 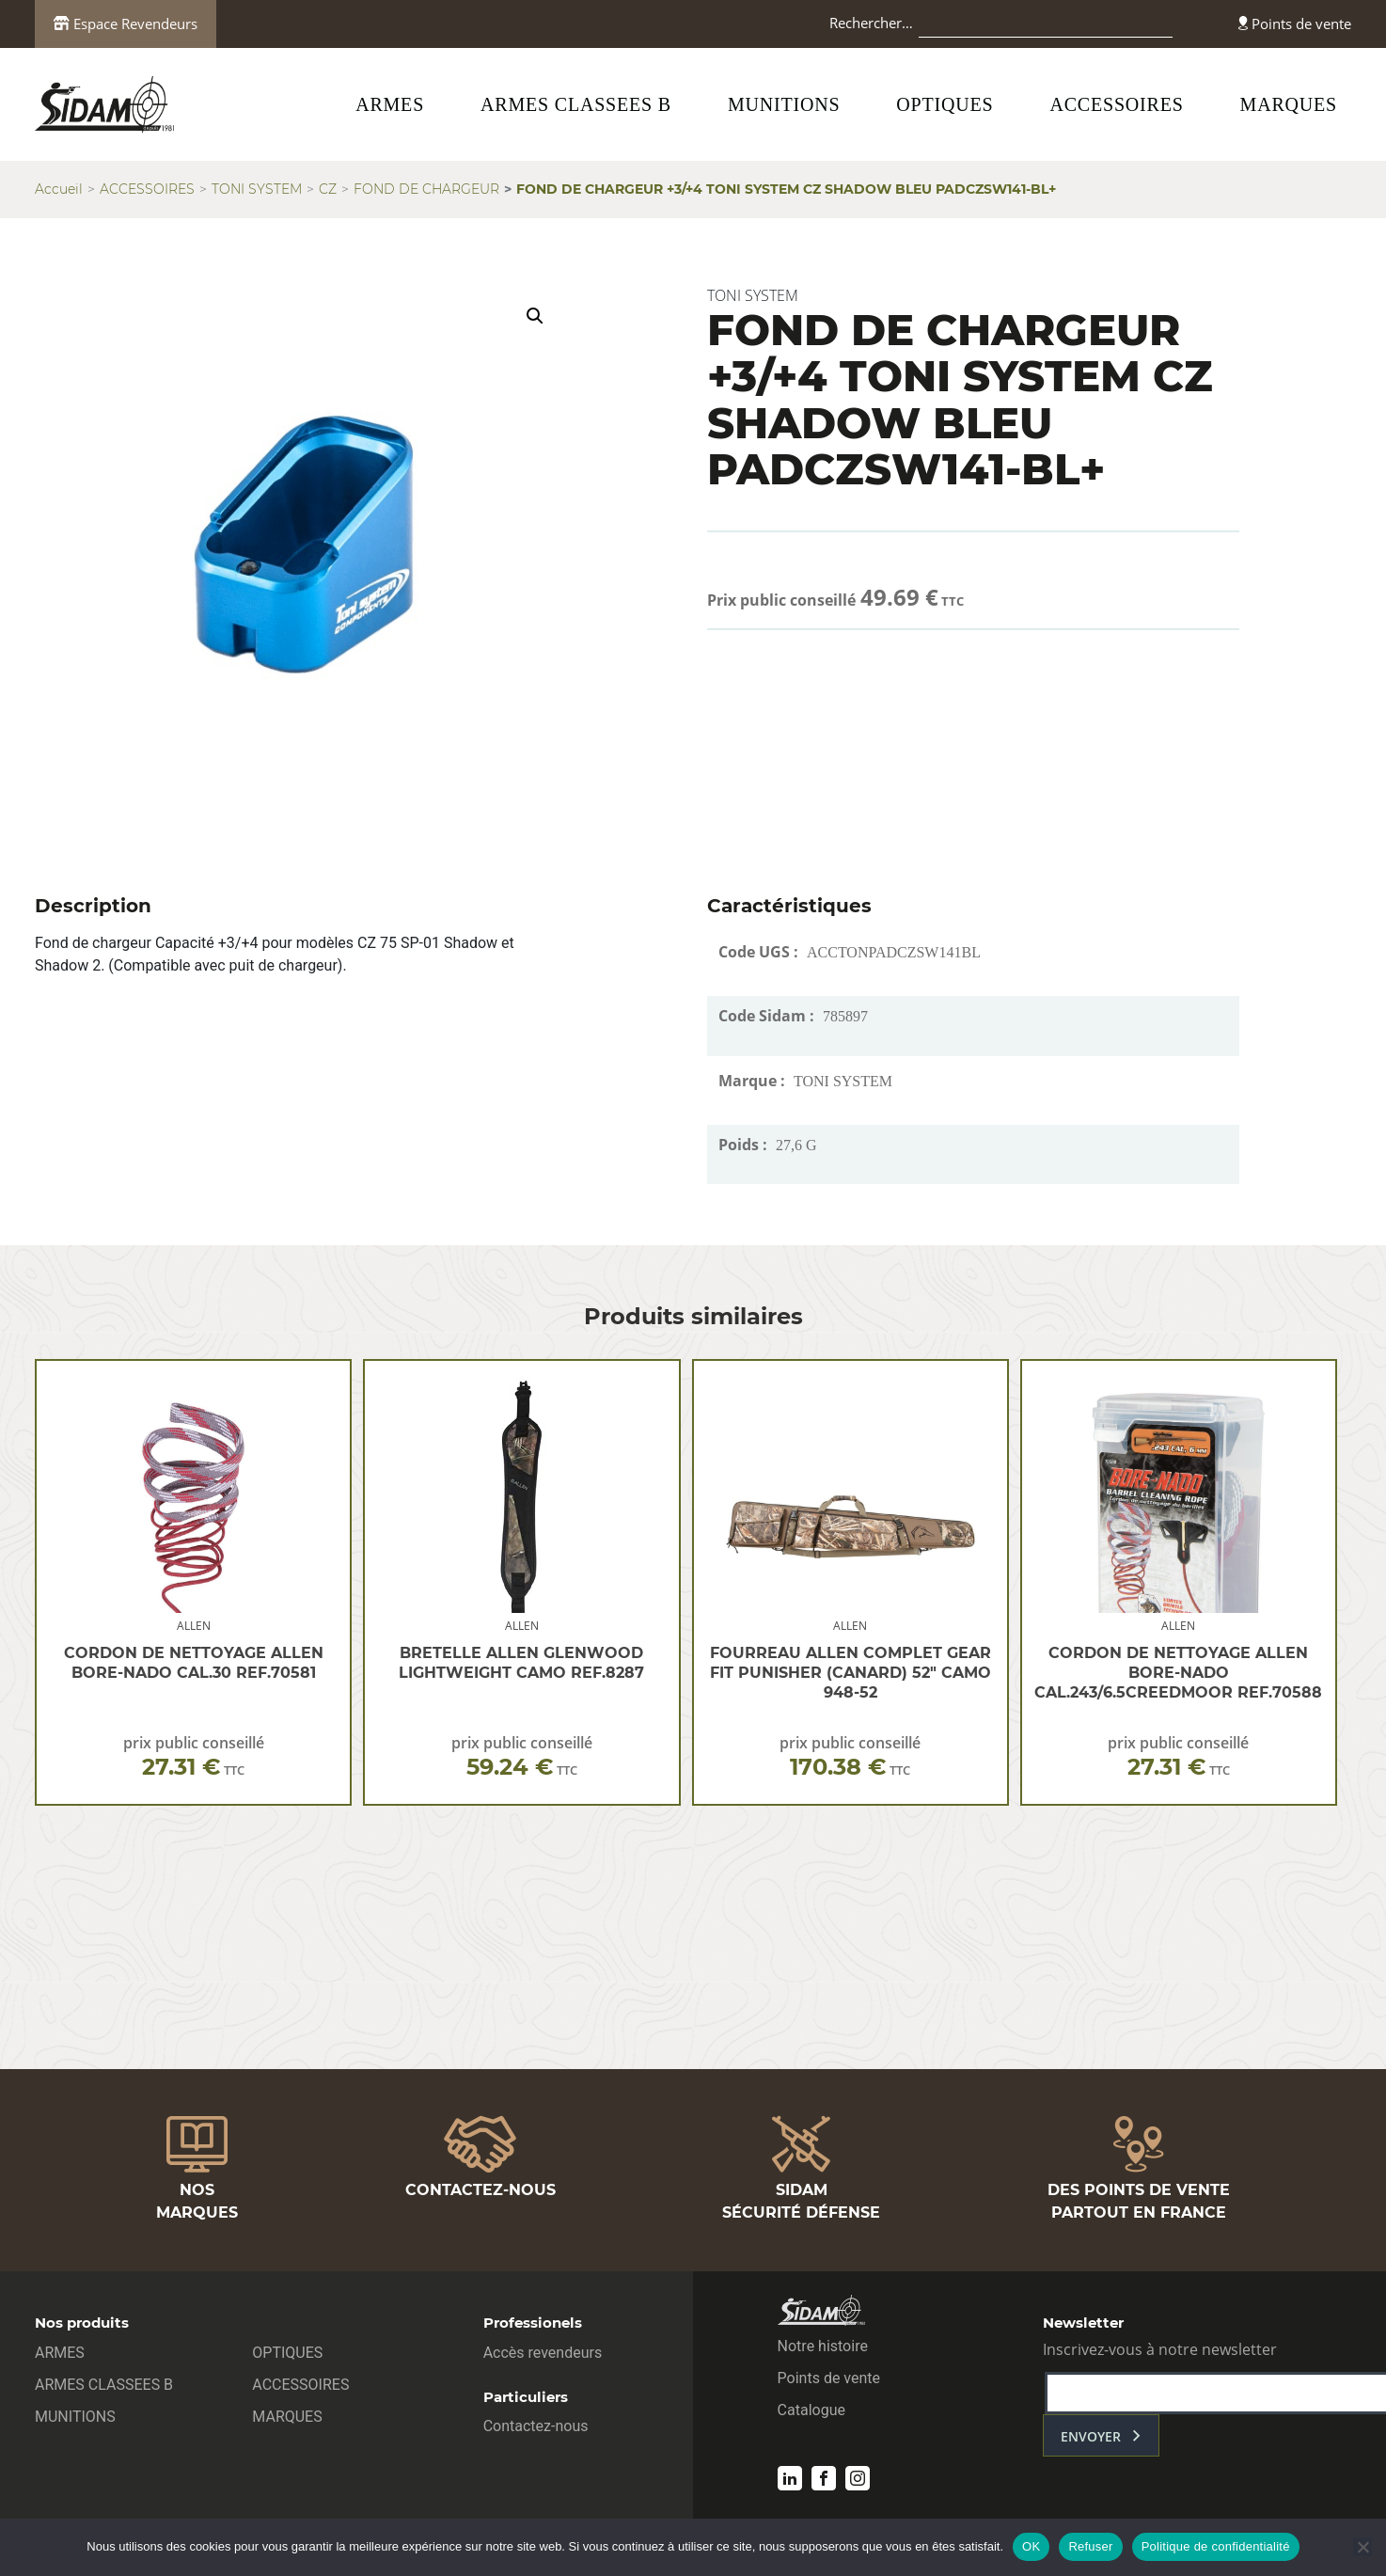 What do you see at coordinates (944, 104) in the screenshot?
I see `OPTIQUES` at bounding box center [944, 104].